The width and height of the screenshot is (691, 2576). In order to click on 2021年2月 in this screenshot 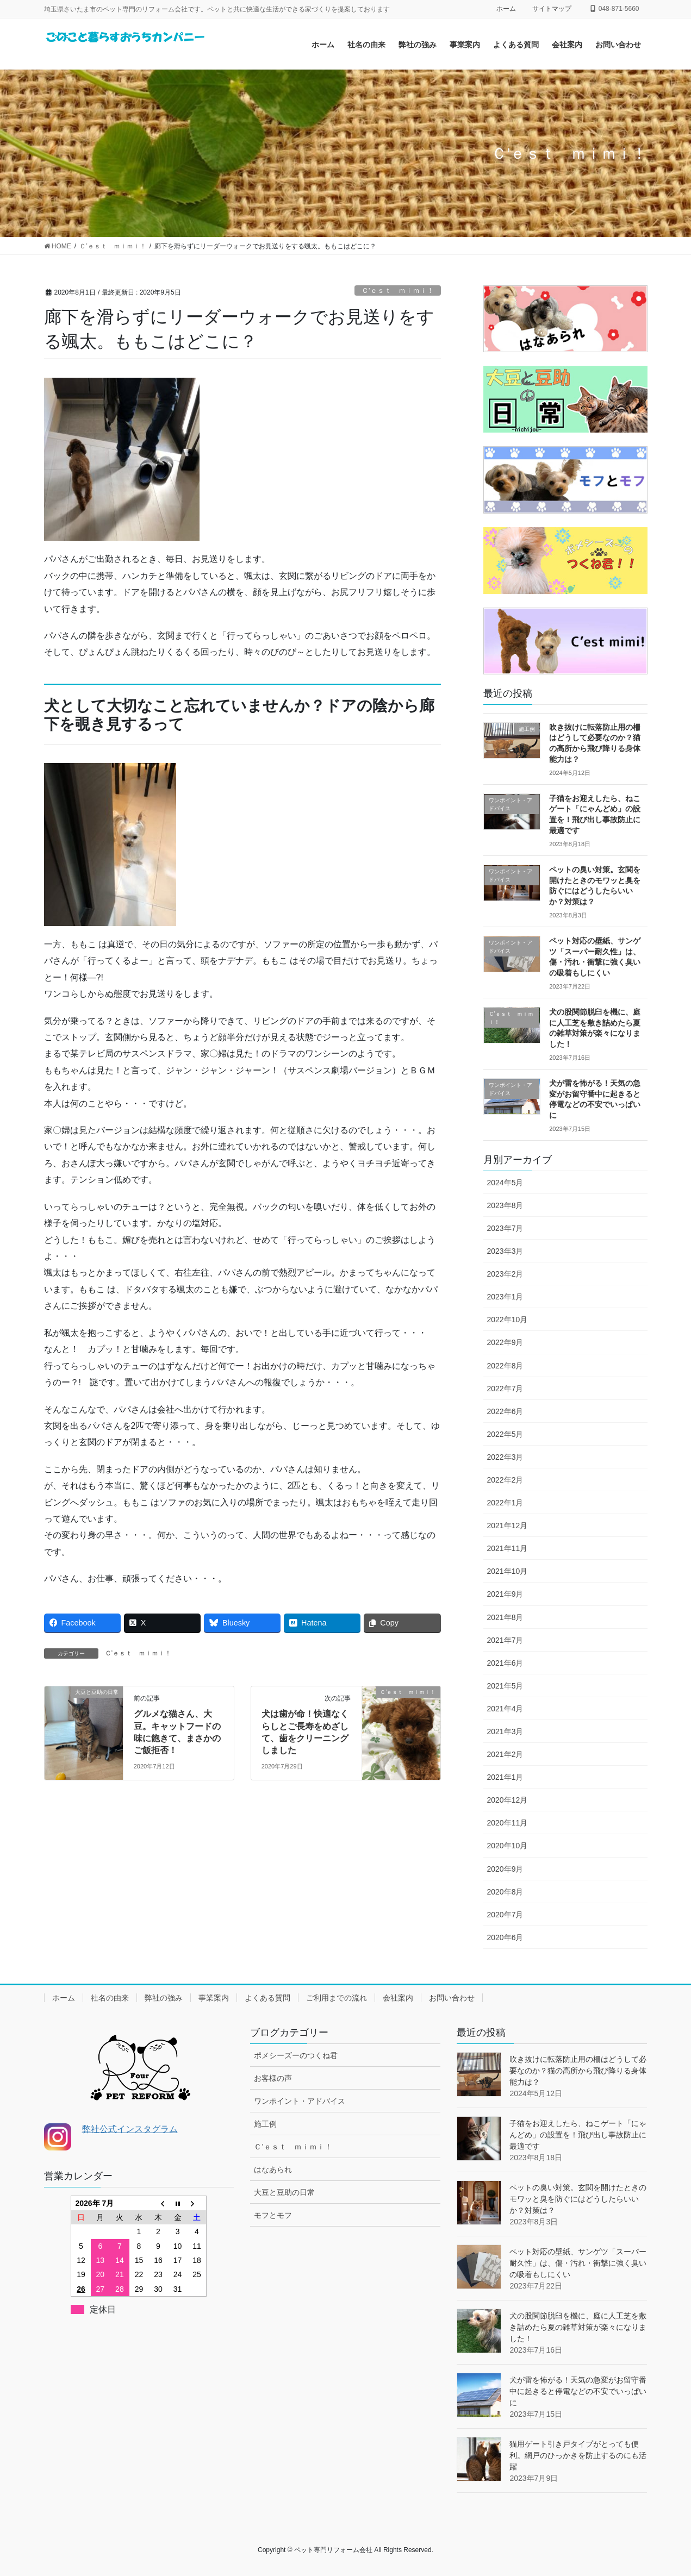, I will do `click(505, 1754)`.